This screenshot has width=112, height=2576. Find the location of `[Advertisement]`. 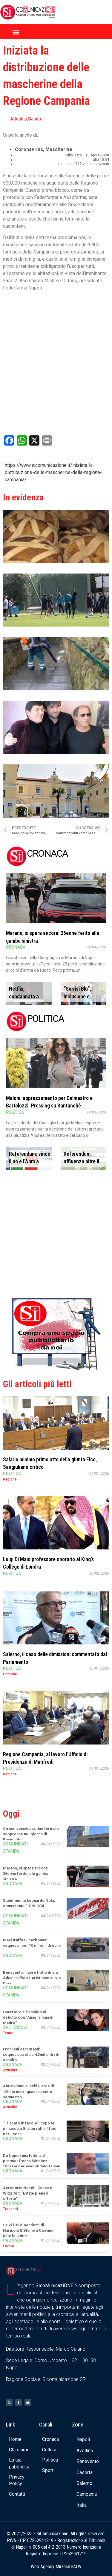

[Advertisement] is located at coordinates (56, 1235).